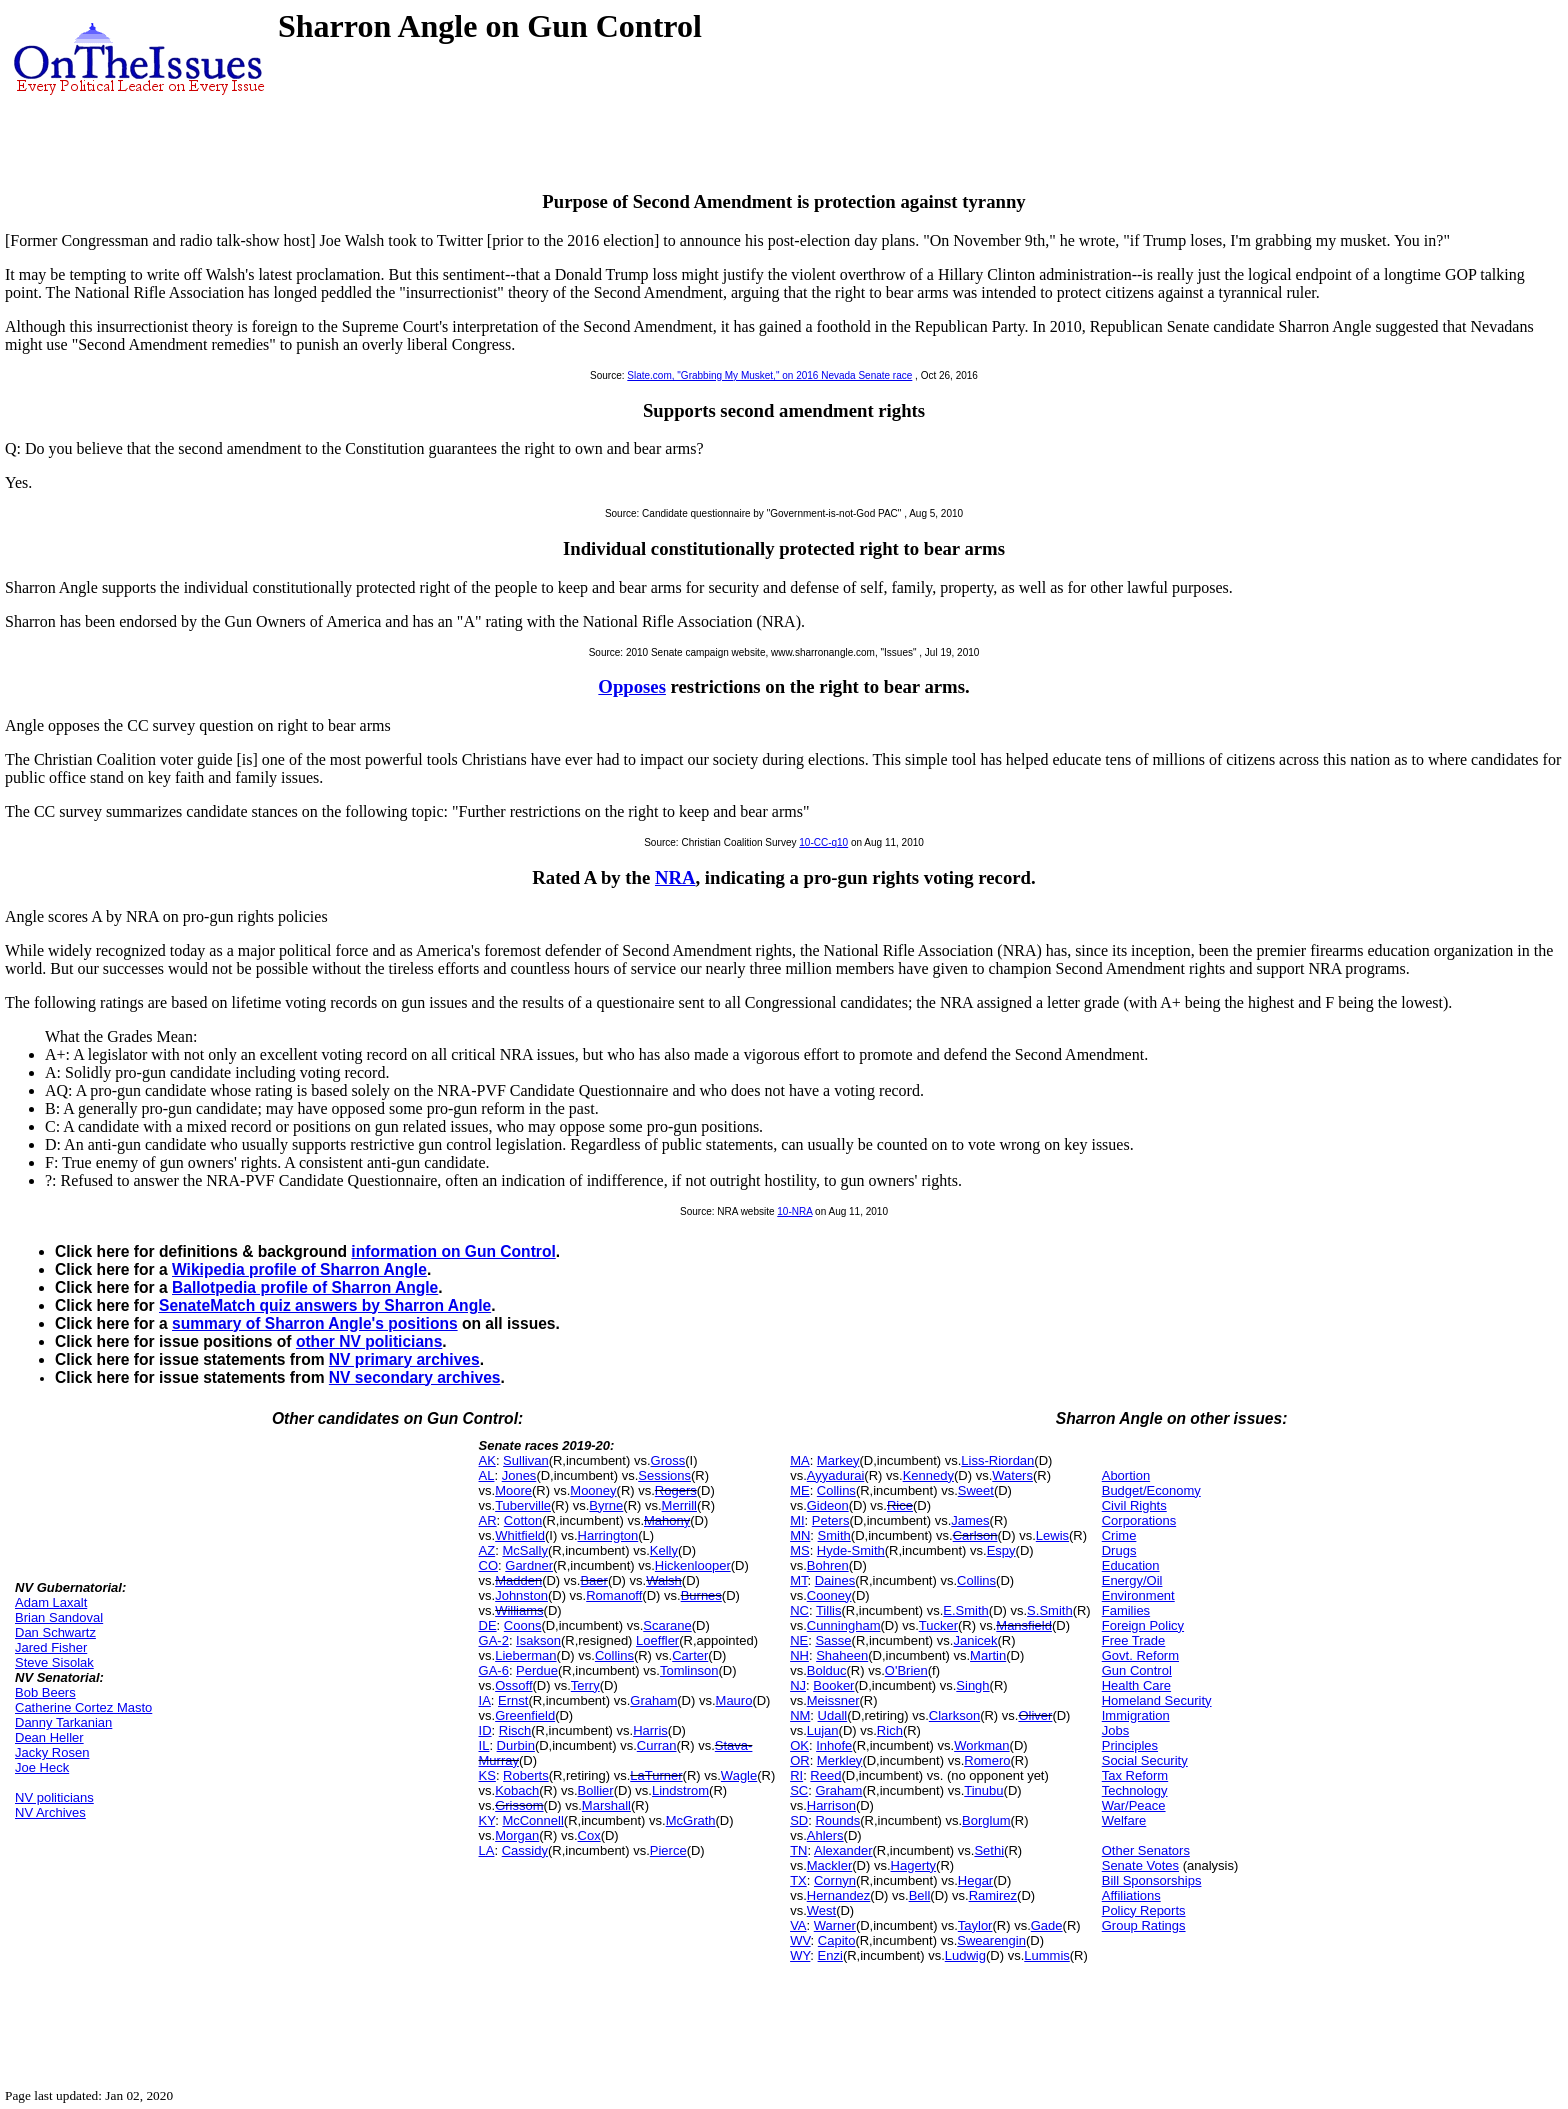 Image resolution: width=1568 pixels, height=2109 pixels. Describe the element at coordinates (834, 1535) in the screenshot. I see `Smith` at that location.